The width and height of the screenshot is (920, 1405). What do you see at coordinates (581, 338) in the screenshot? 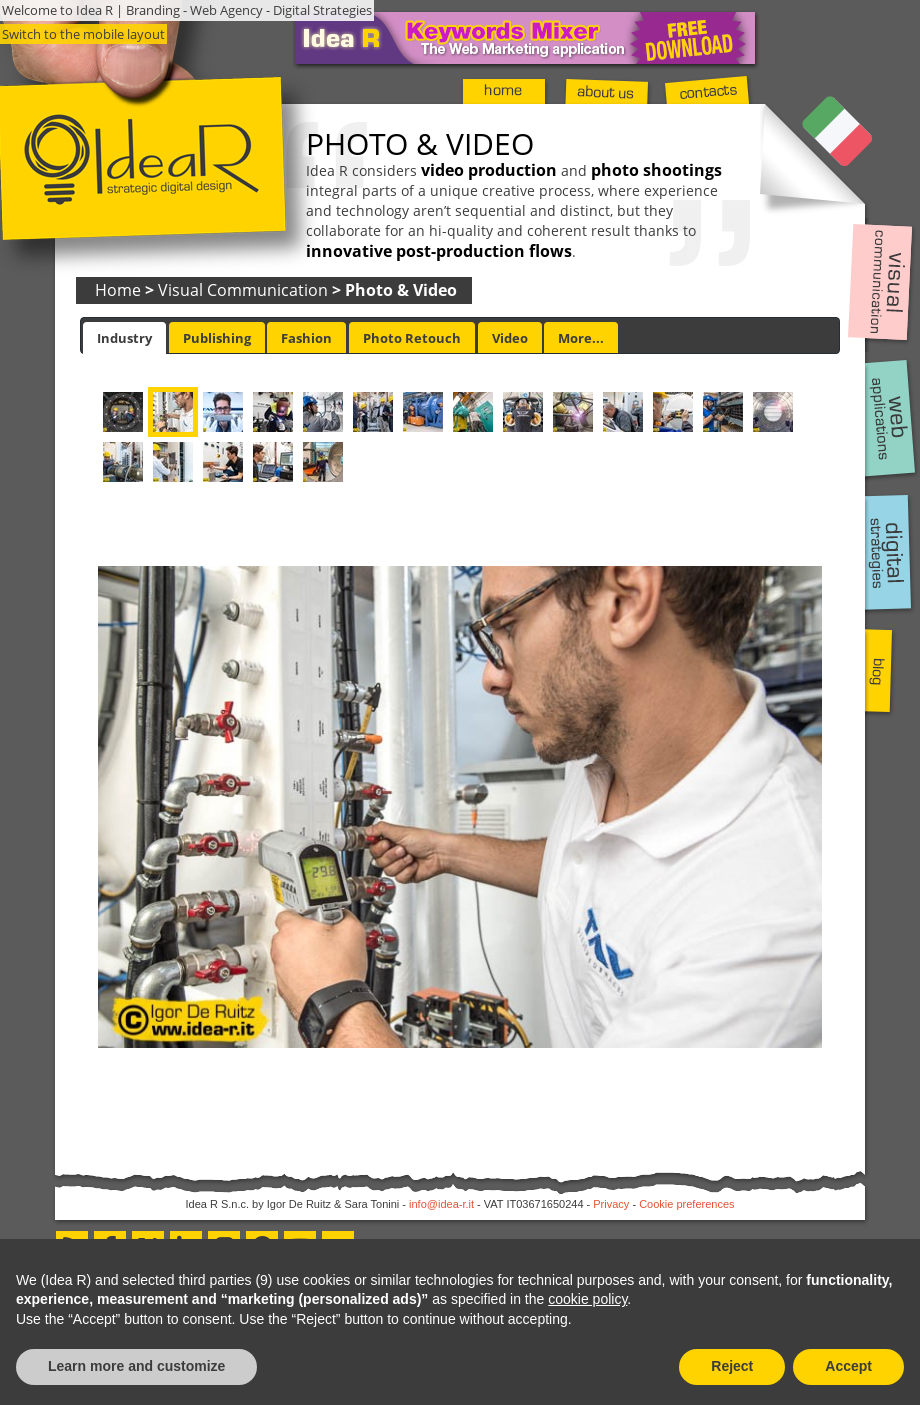
I see `More... [presentation]` at bounding box center [581, 338].